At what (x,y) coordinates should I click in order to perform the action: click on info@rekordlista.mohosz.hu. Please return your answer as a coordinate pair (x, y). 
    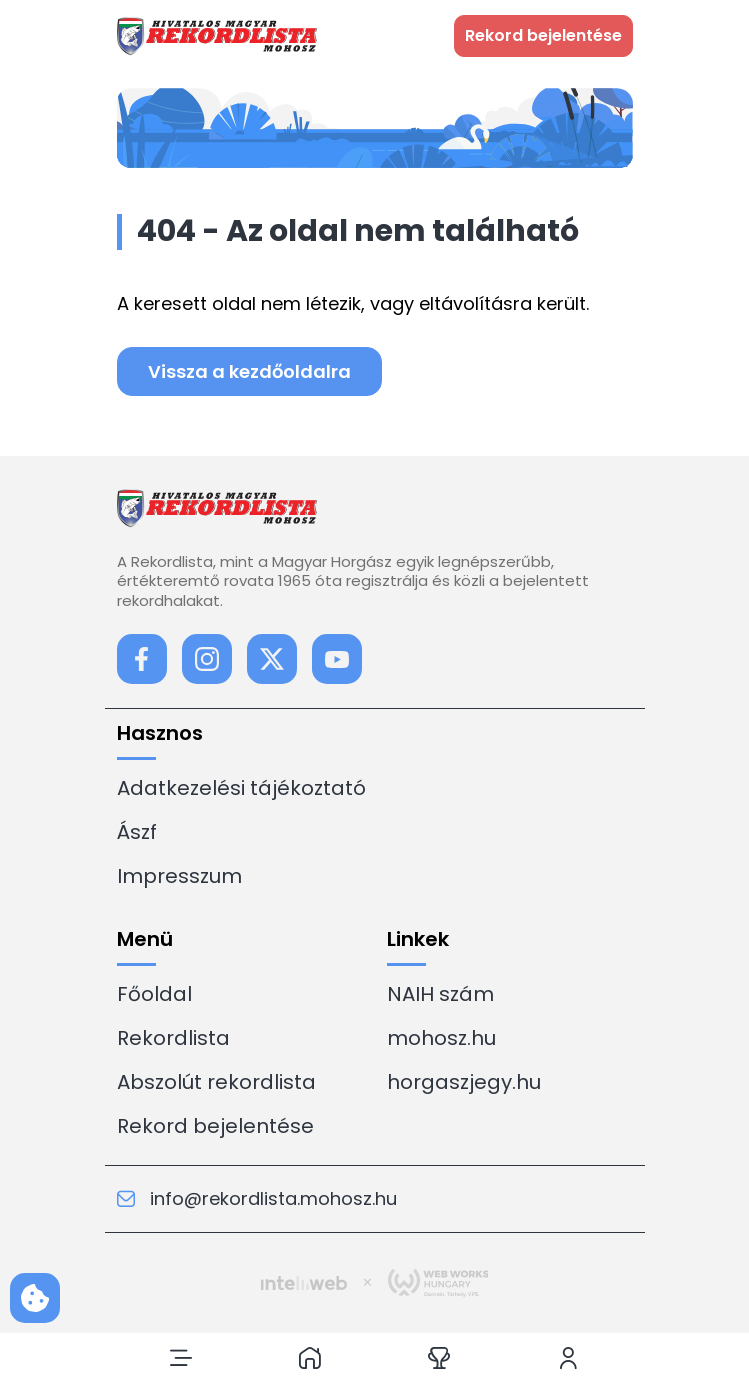
    Looking at the image, I should click on (257, 1199).